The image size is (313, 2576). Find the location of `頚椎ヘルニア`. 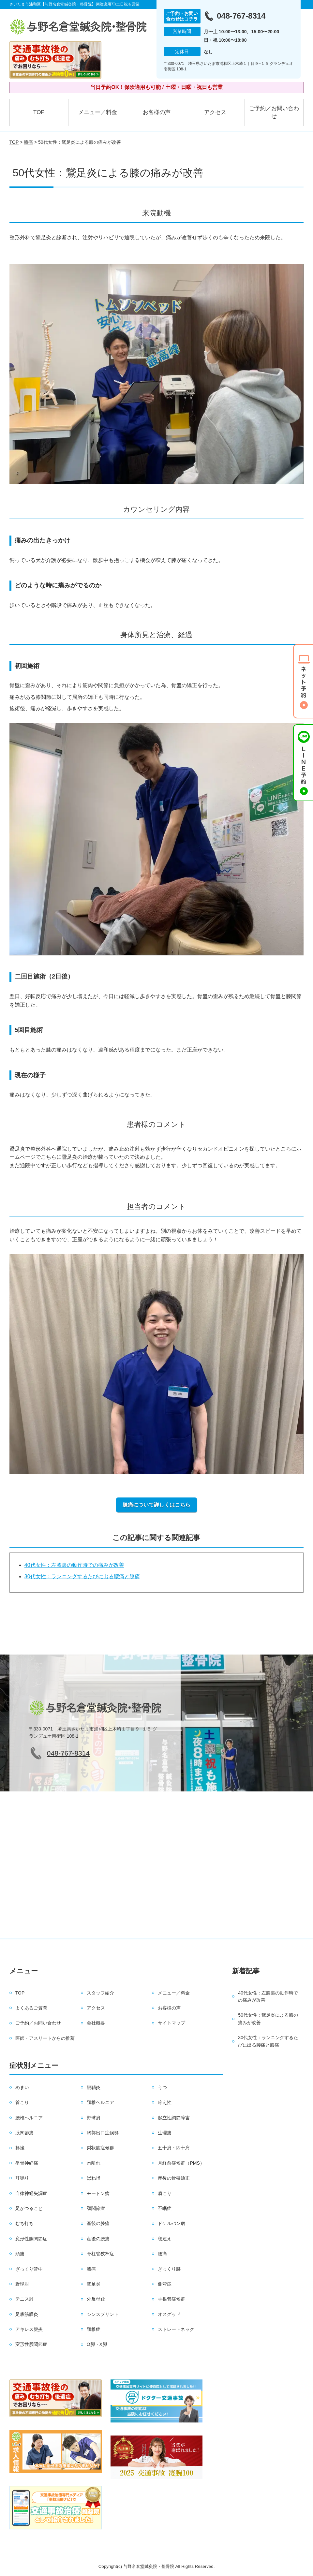

頚椎ヘルニア is located at coordinates (100, 2102).